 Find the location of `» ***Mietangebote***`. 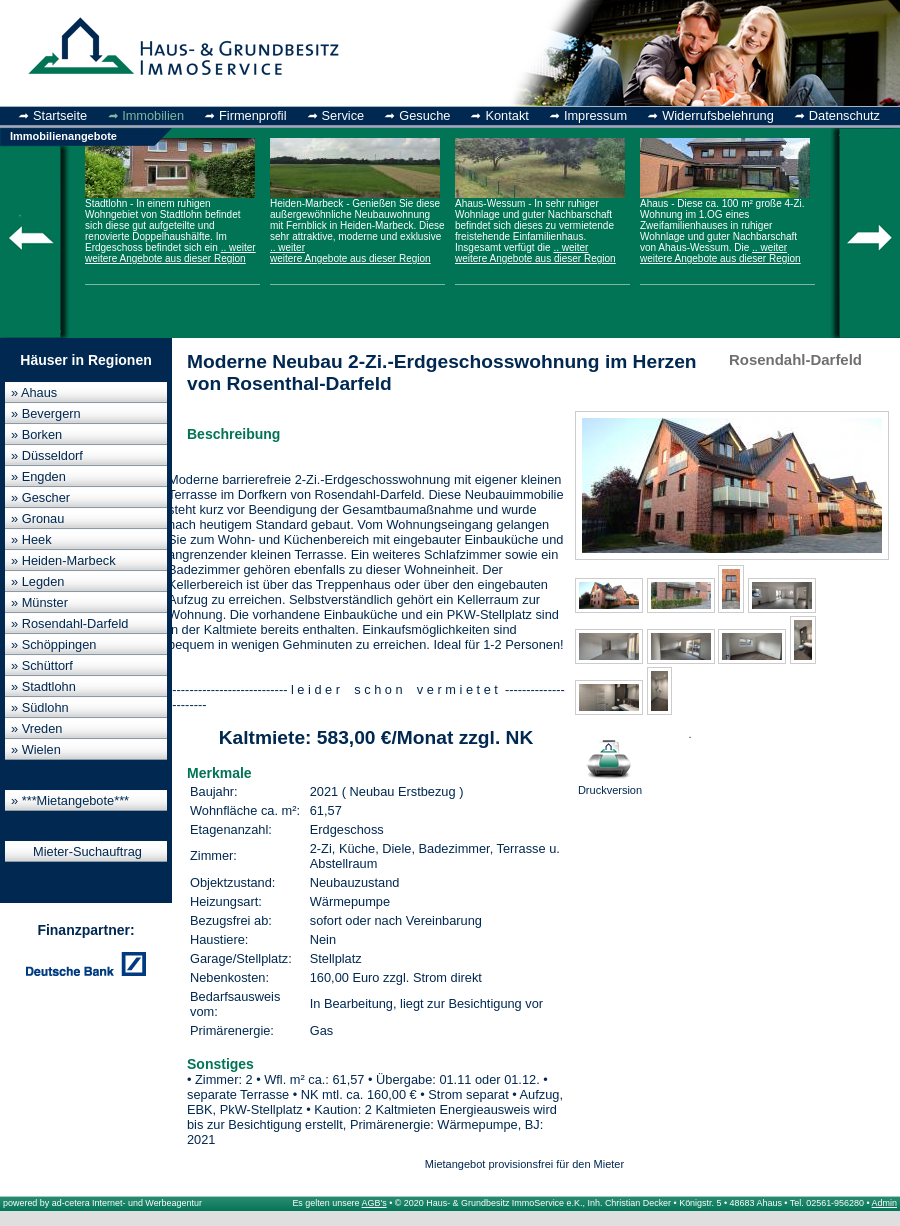

» ***Mietangebote*** is located at coordinates (70, 800).